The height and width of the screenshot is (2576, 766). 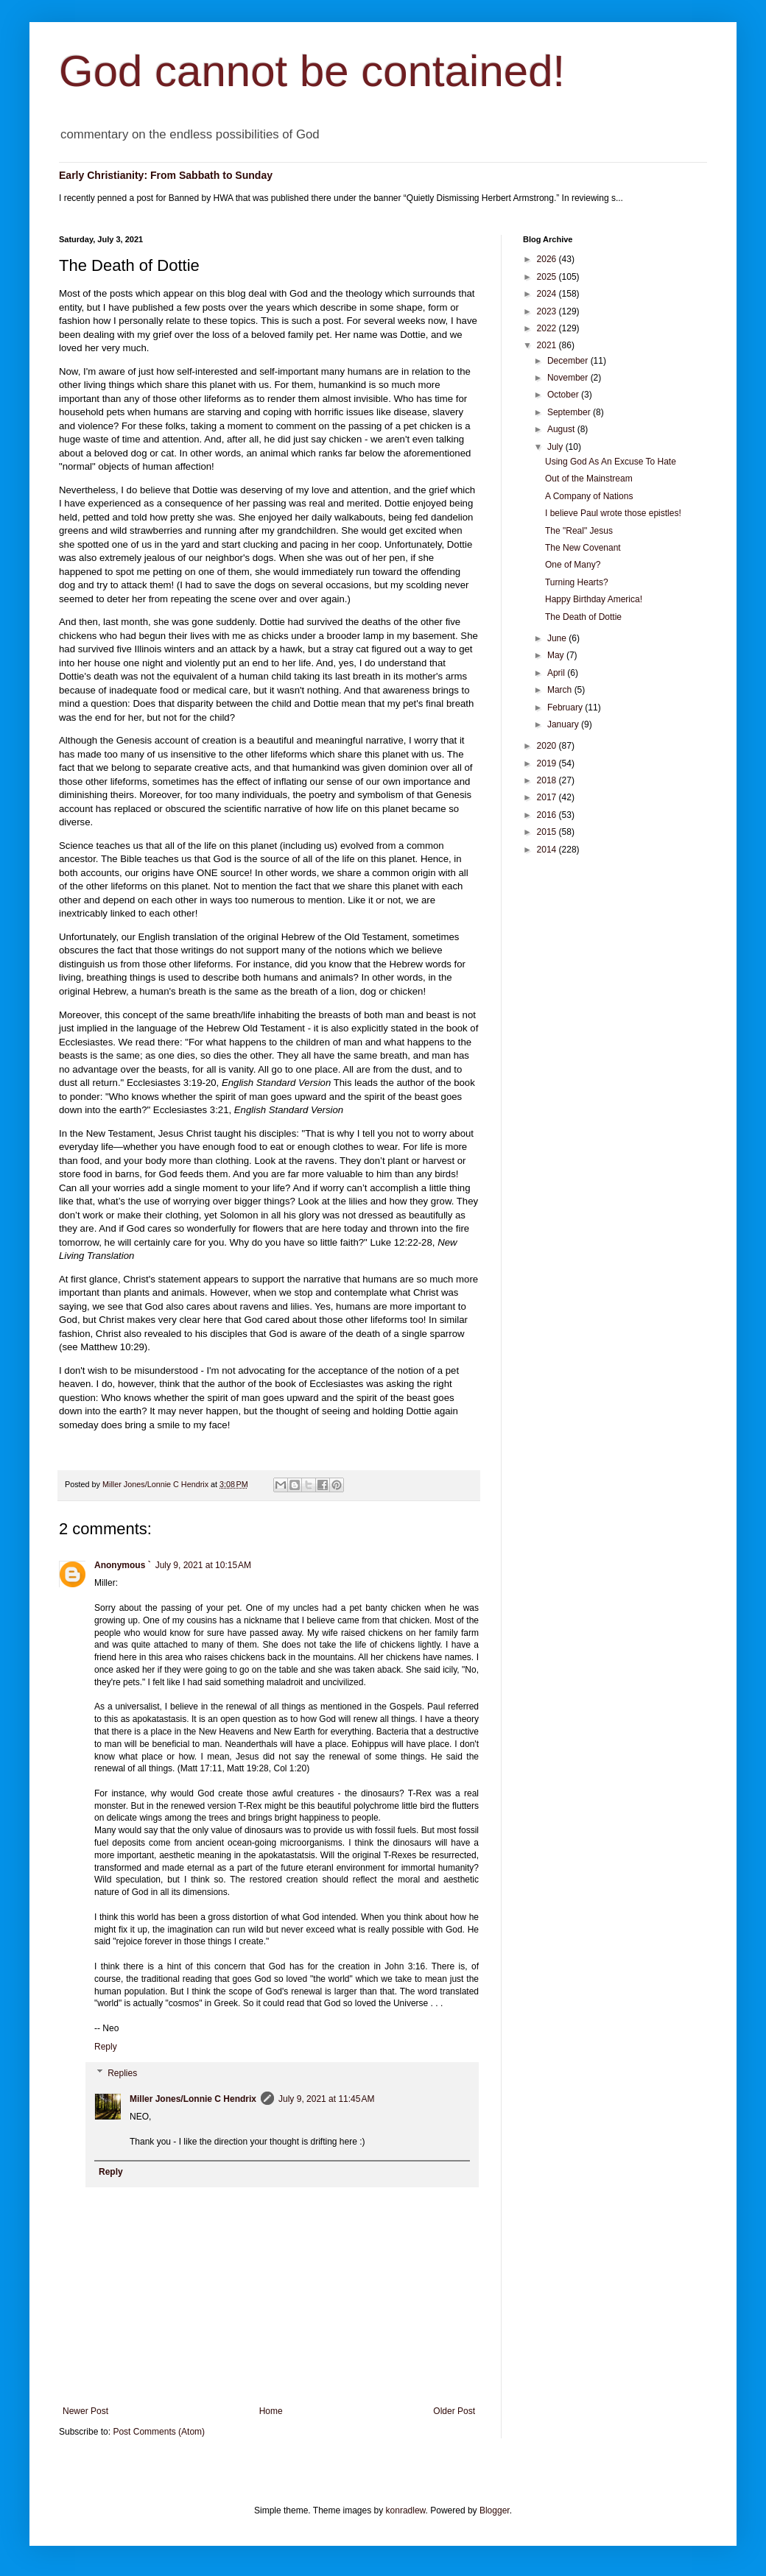 What do you see at coordinates (558, 638) in the screenshot?
I see `June` at bounding box center [558, 638].